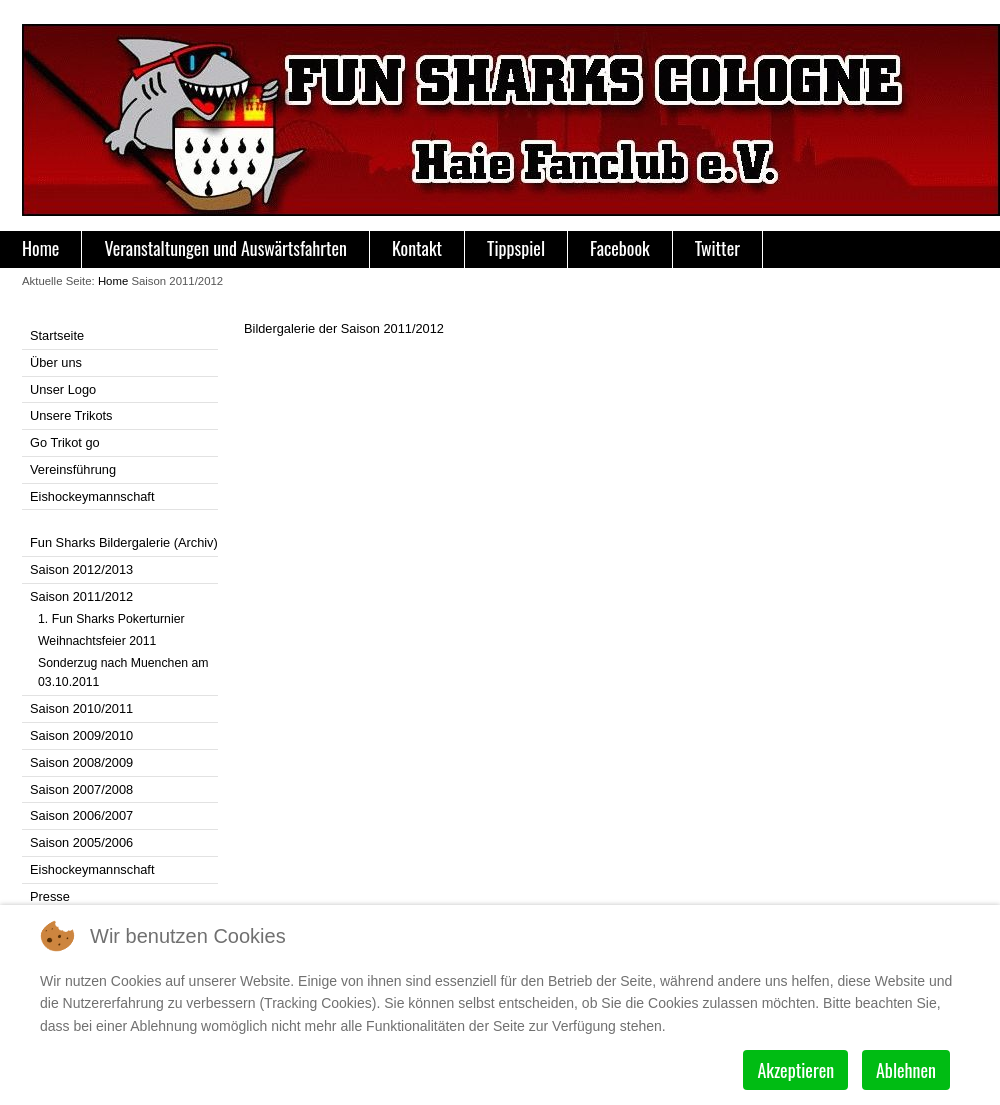  What do you see at coordinates (97, 641) in the screenshot?
I see `Weihnachtsfeier 2011` at bounding box center [97, 641].